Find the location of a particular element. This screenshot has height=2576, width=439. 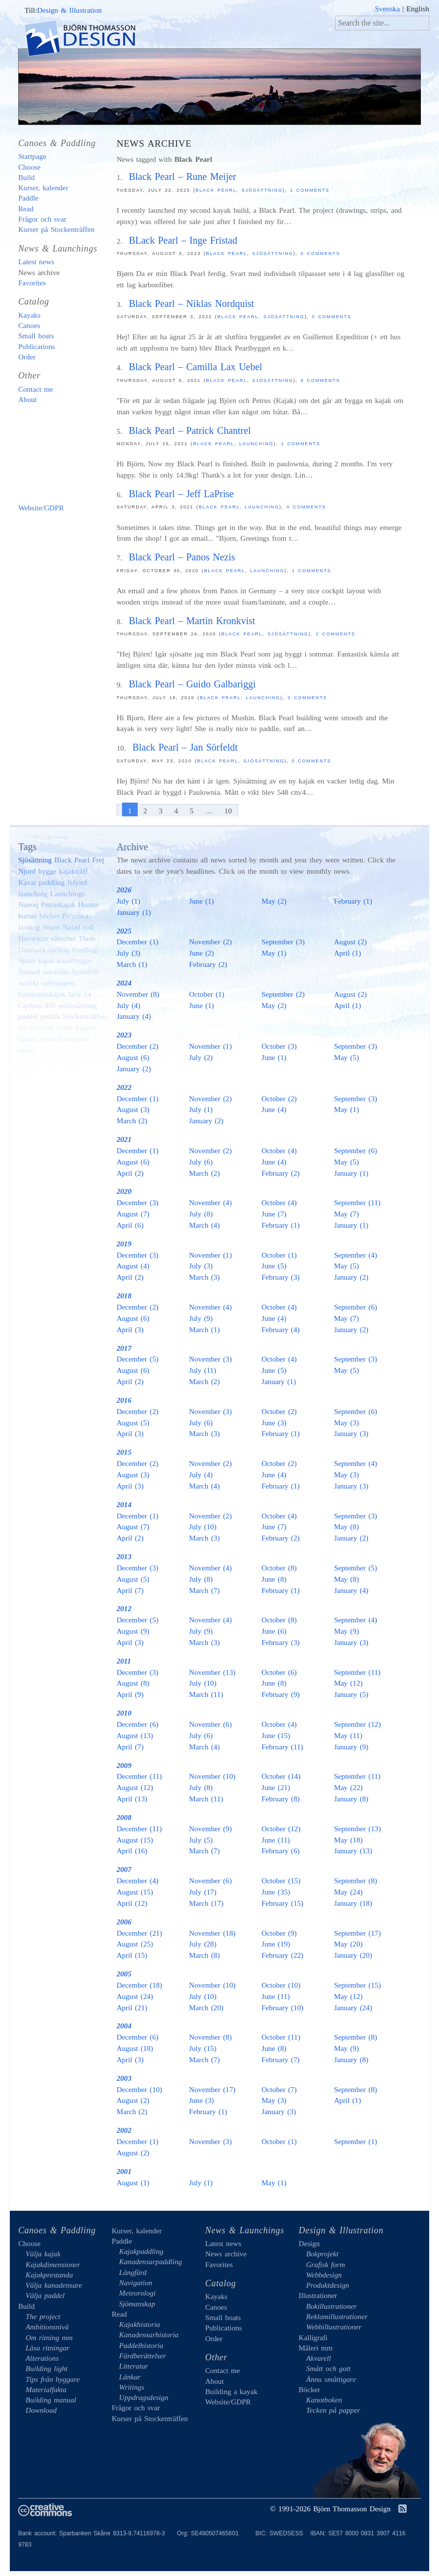

July (15) is located at coordinates (203, 2048).